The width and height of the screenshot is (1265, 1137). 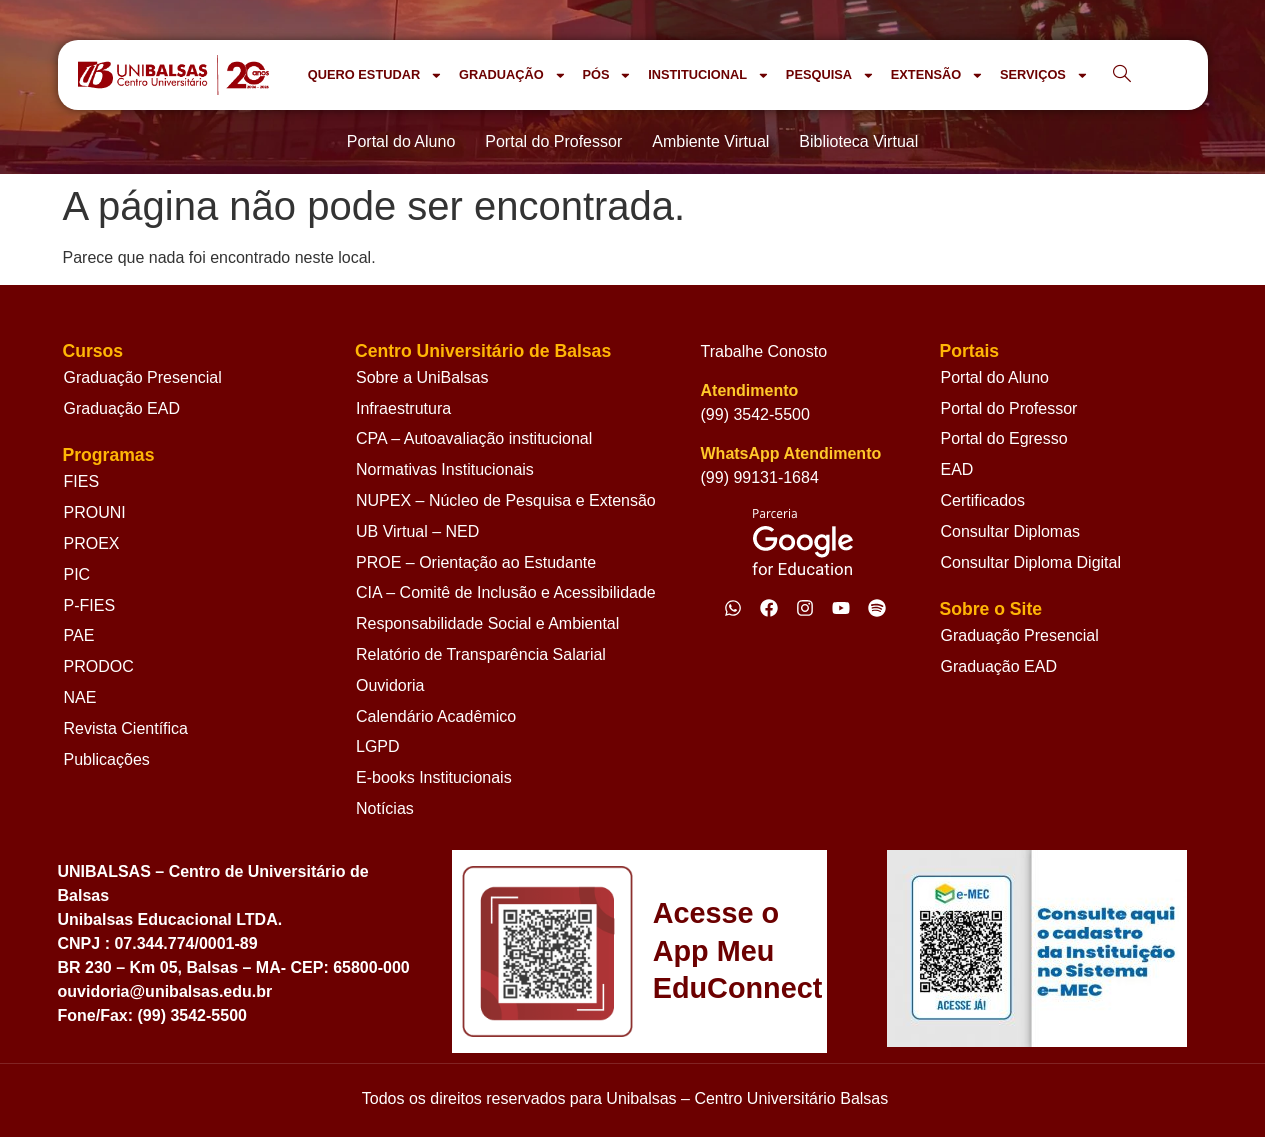 I want to click on Portal do Professor, so click(x=1008, y=408).